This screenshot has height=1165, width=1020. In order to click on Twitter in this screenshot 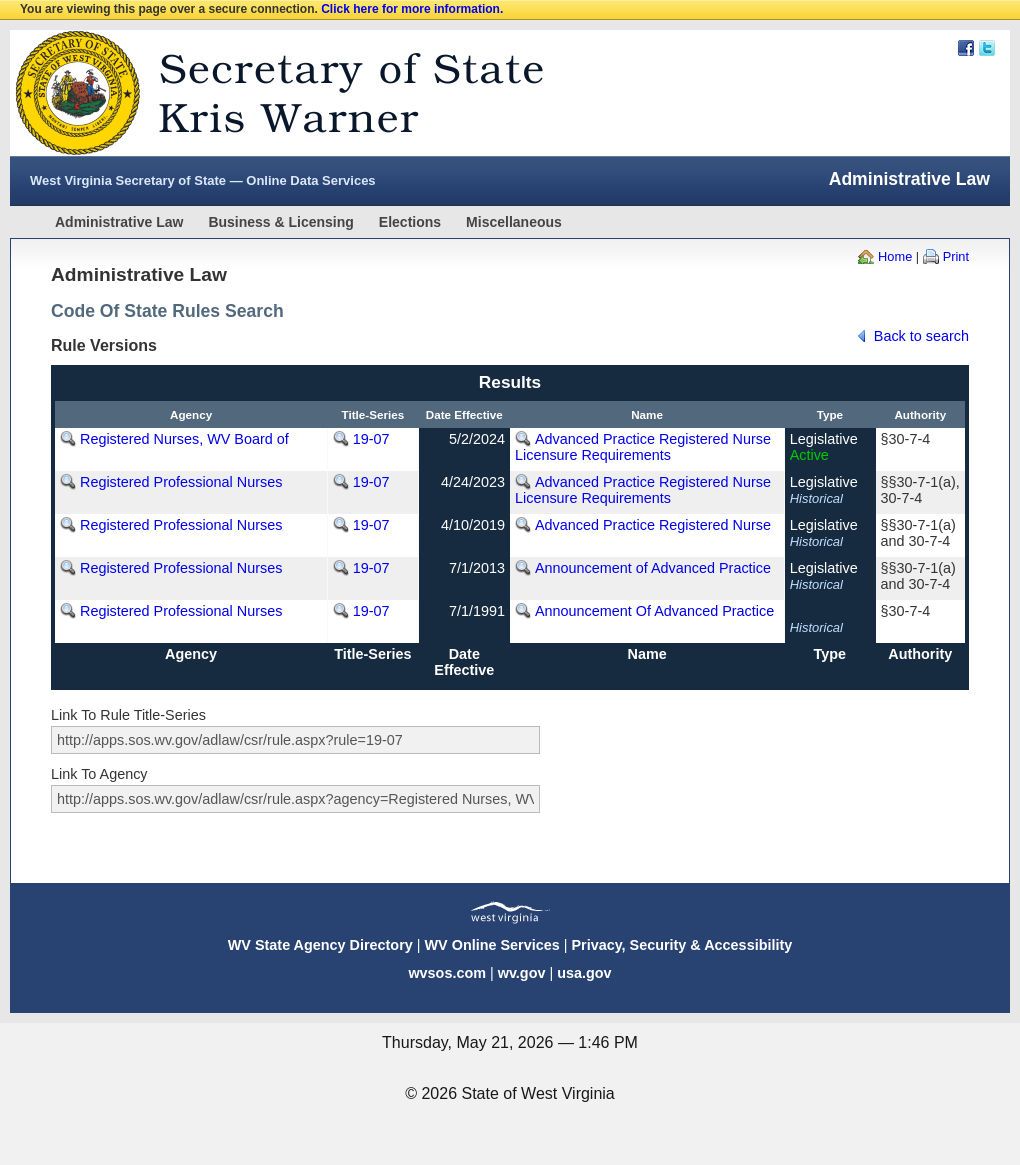, I will do `click(987, 48)`.